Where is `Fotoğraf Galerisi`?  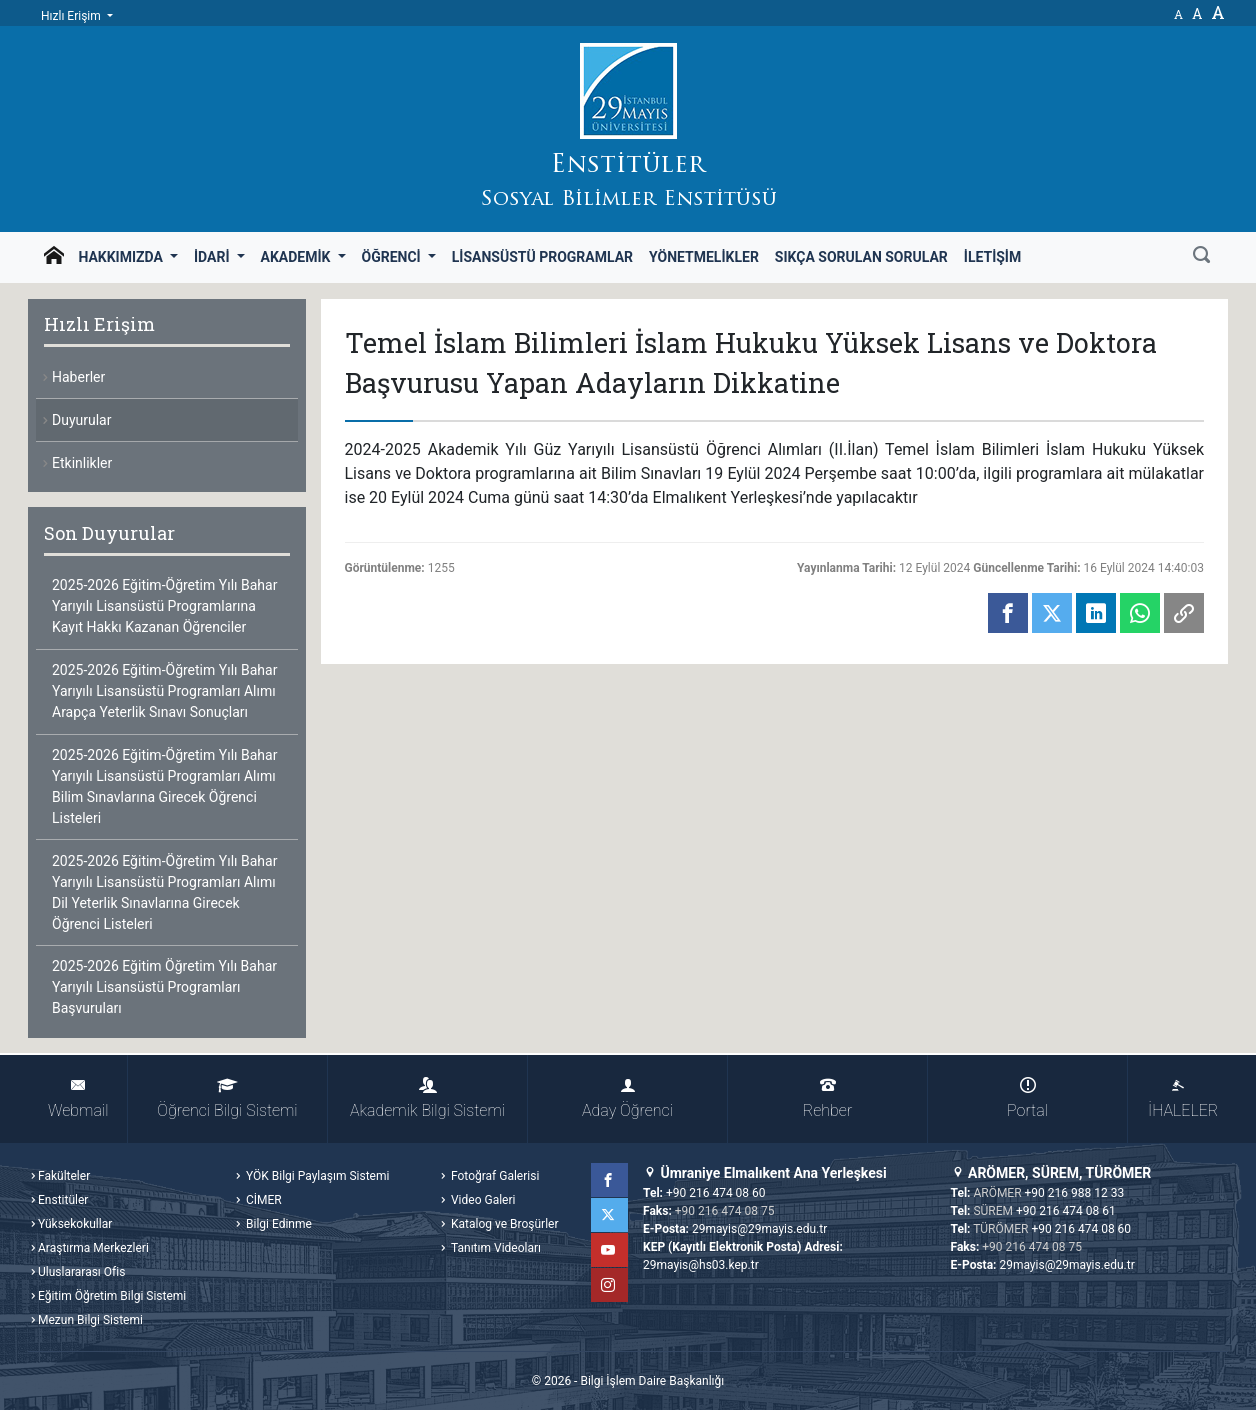
Fotoğraf Galerisi is located at coordinates (493, 1176).